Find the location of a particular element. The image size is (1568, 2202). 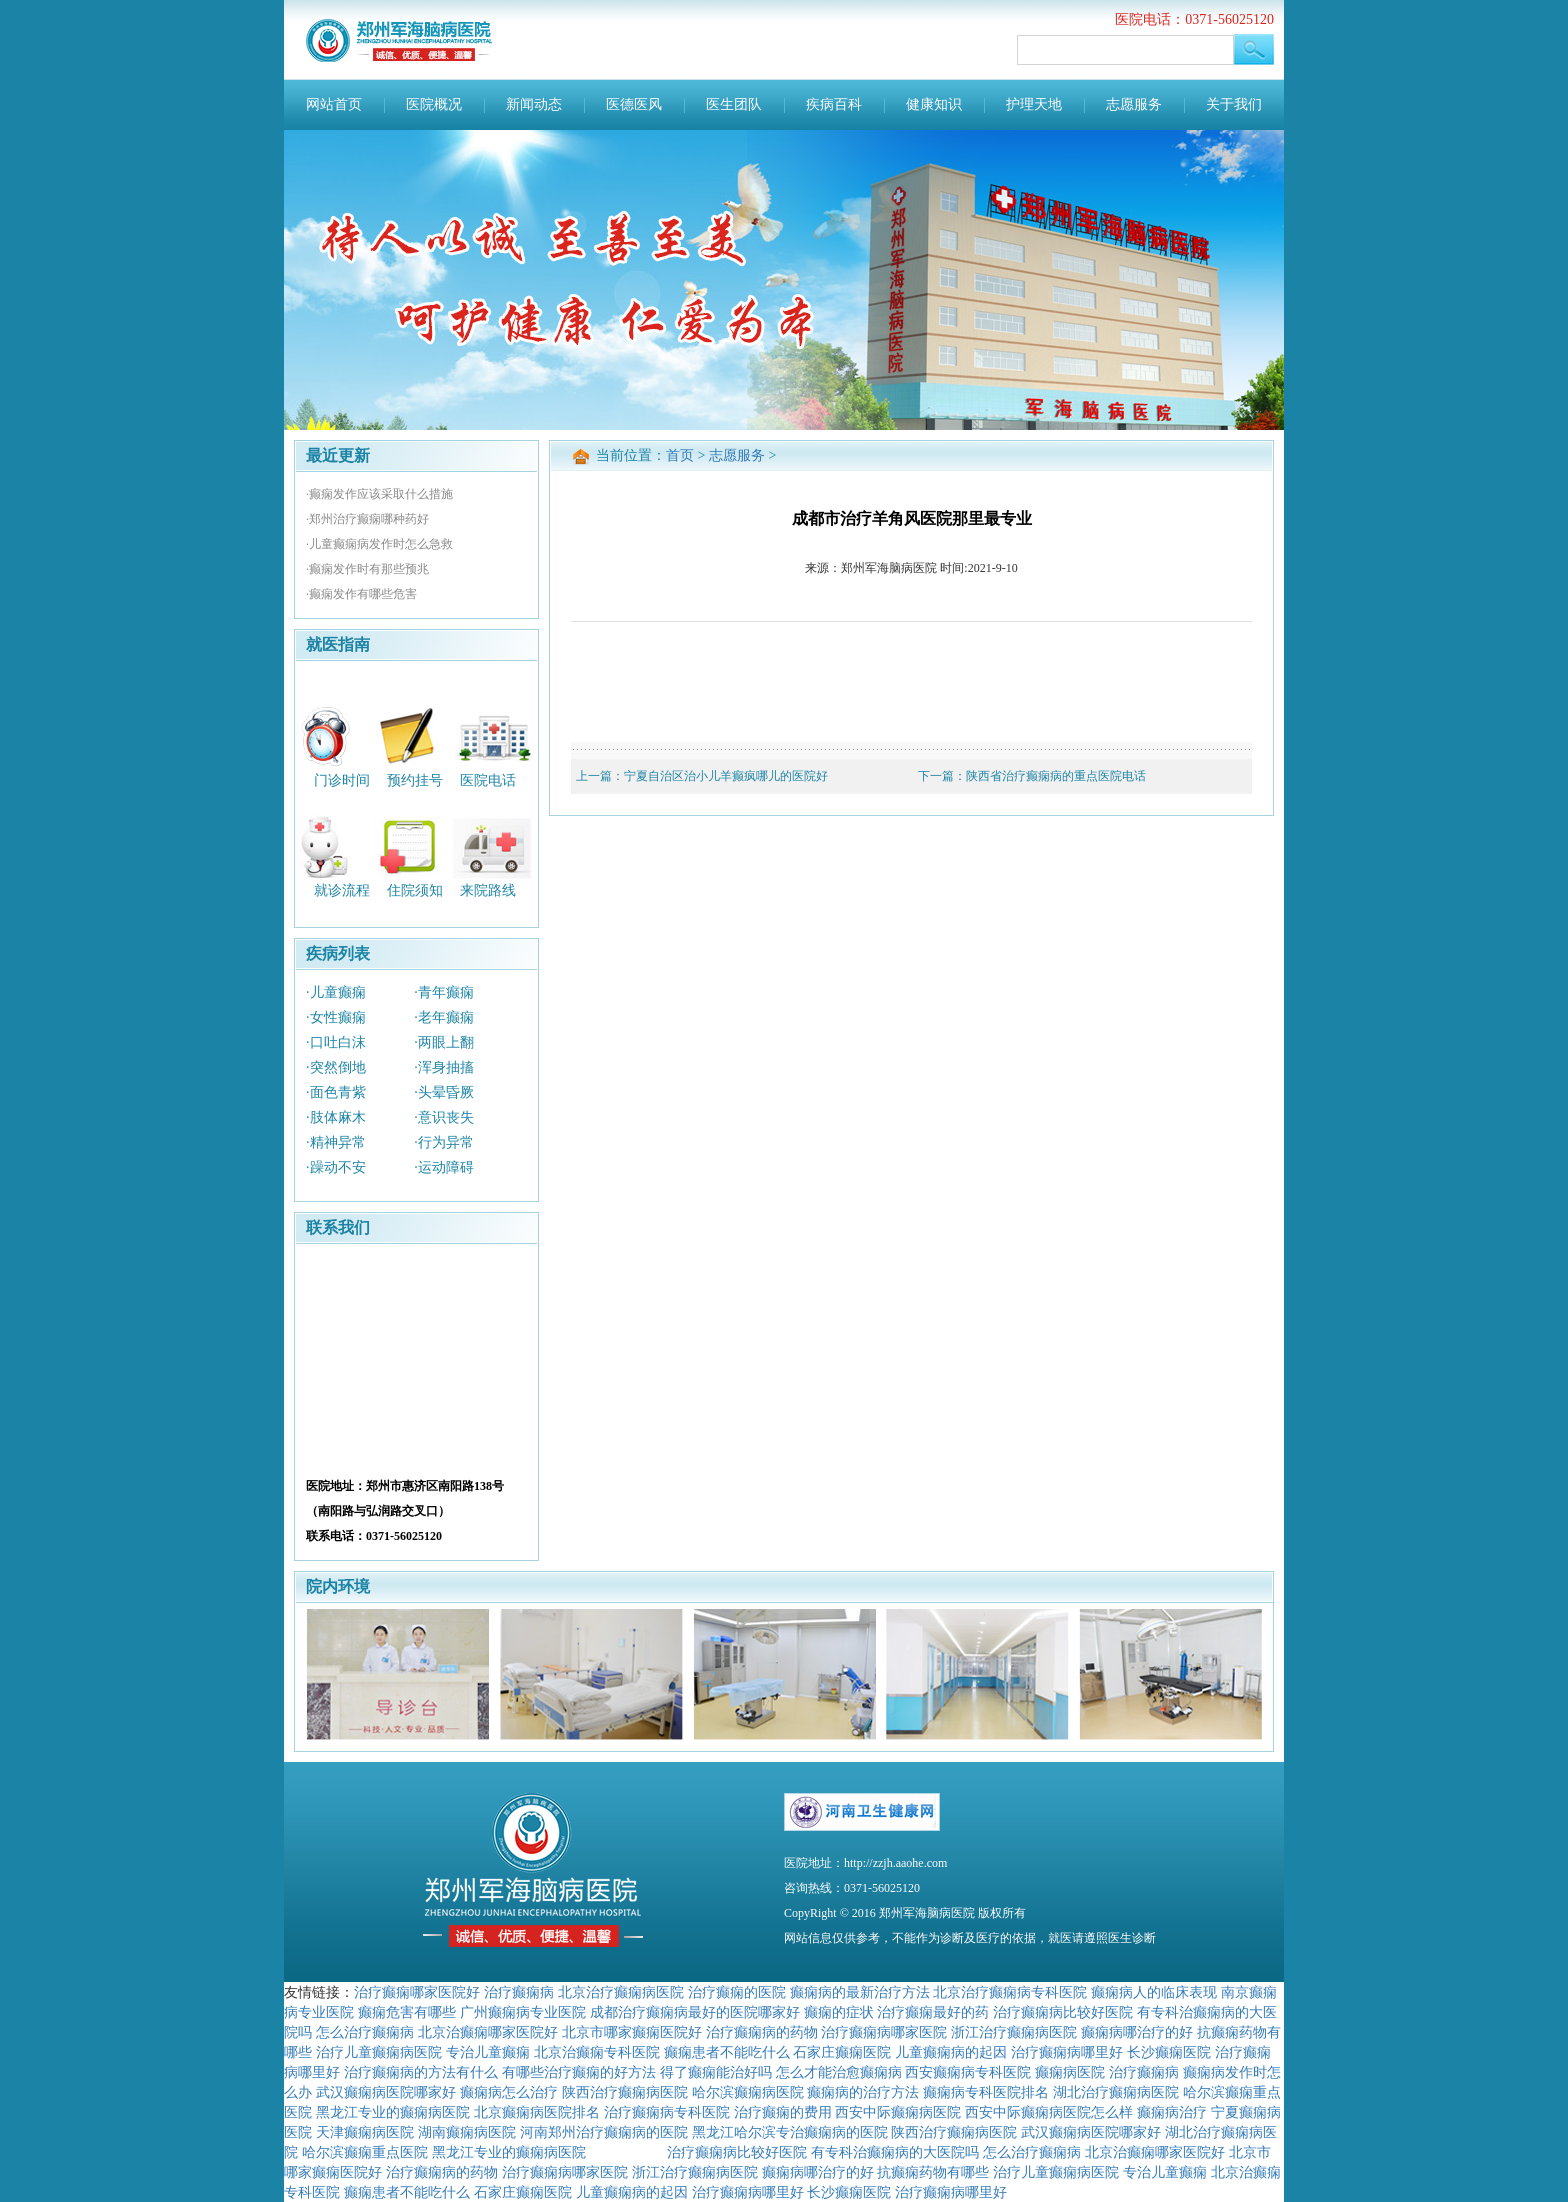

治疗癫痫病 is located at coordinates (519, 1992).